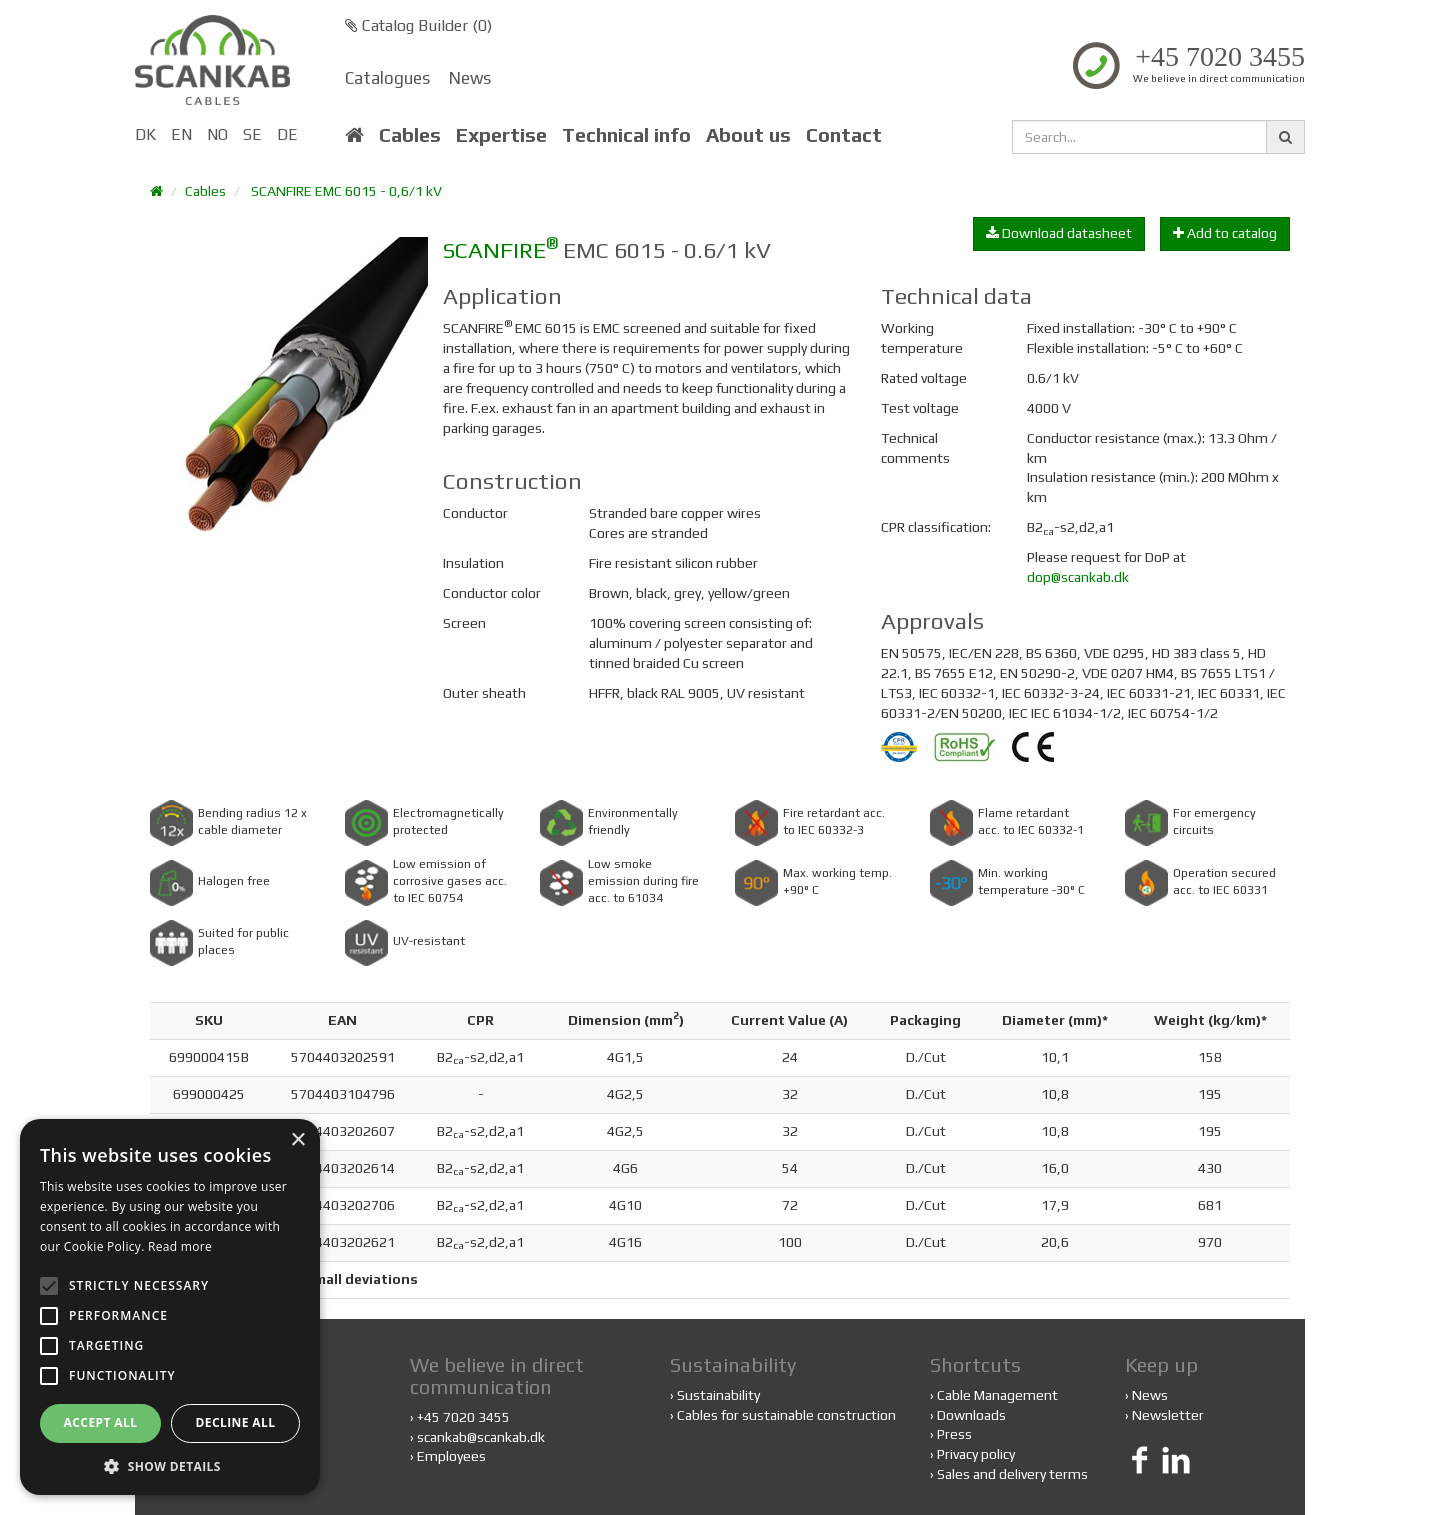 The height and width of the screenshot is (1515, 1440). I want to click on Catalog Builder (), so click(418, 25).